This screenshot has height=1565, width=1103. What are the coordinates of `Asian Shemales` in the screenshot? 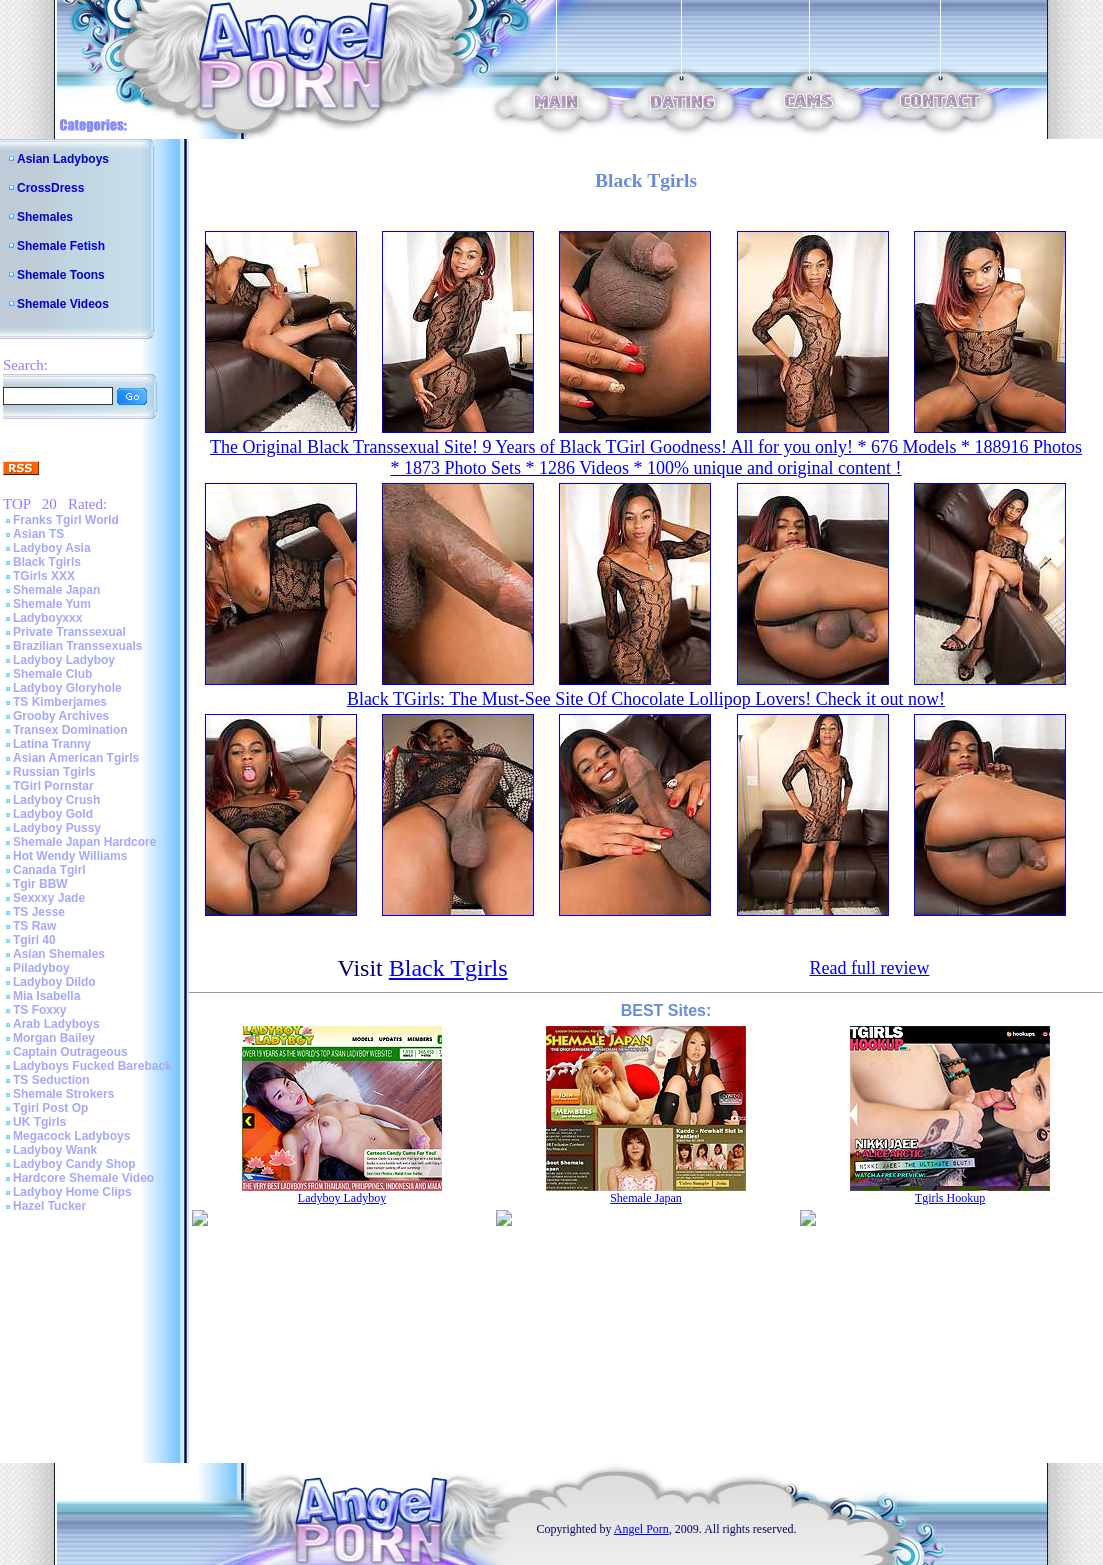 It's located at (59, 954).